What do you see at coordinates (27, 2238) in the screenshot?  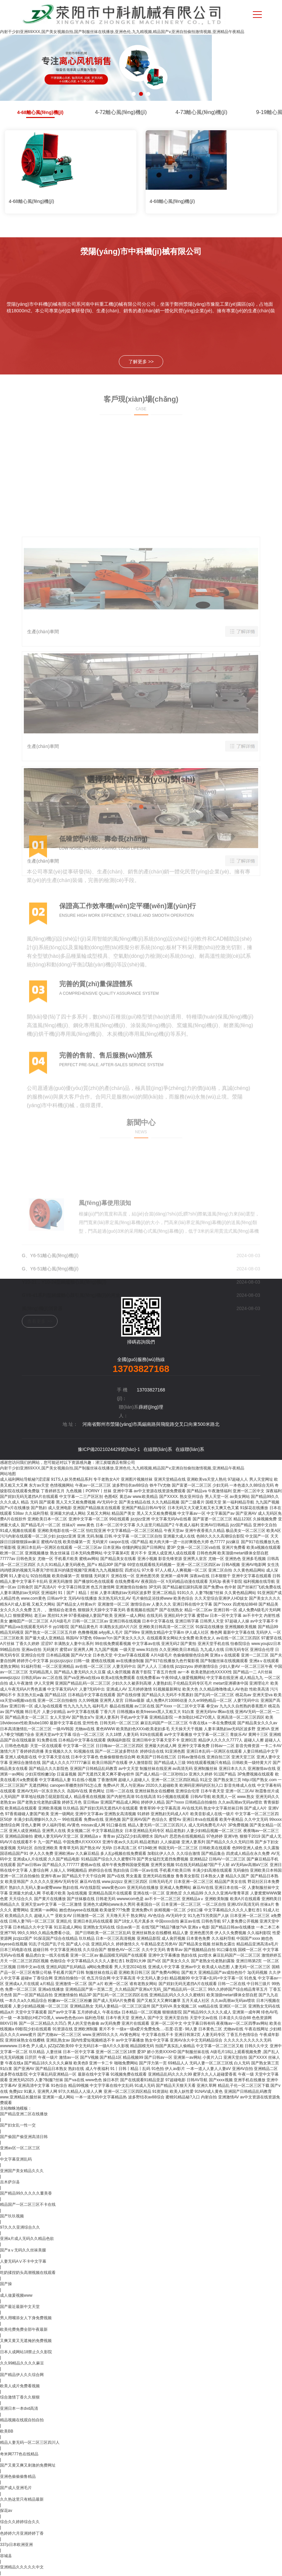 I see `亚洲a片成人无码久久精品色欲` at bounding box center [27, 2238].